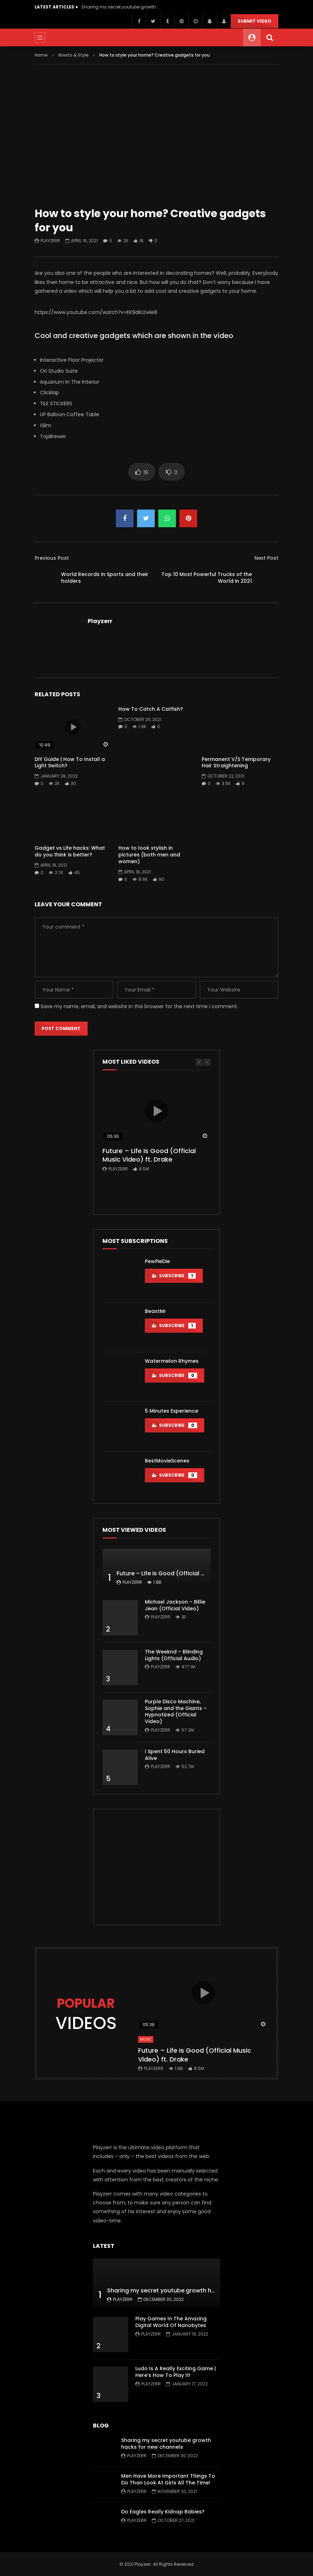 Image resolution: width=313 pixels, height=2576 pixels. I want to click on Submit video, so click(254, 21).